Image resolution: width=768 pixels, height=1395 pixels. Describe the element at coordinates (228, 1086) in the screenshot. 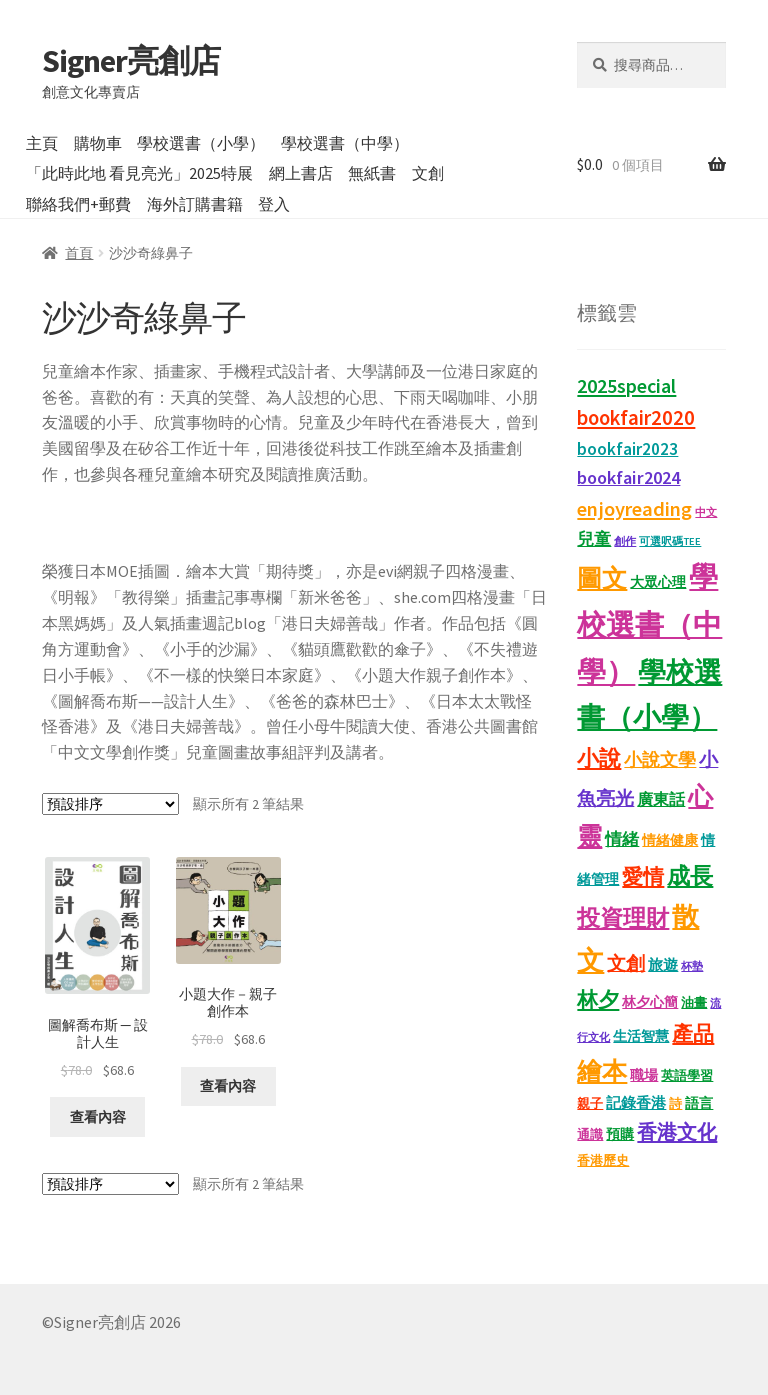

I see `查看內容 [深入瞭解「小題大作－親子創作本」]` at that location.